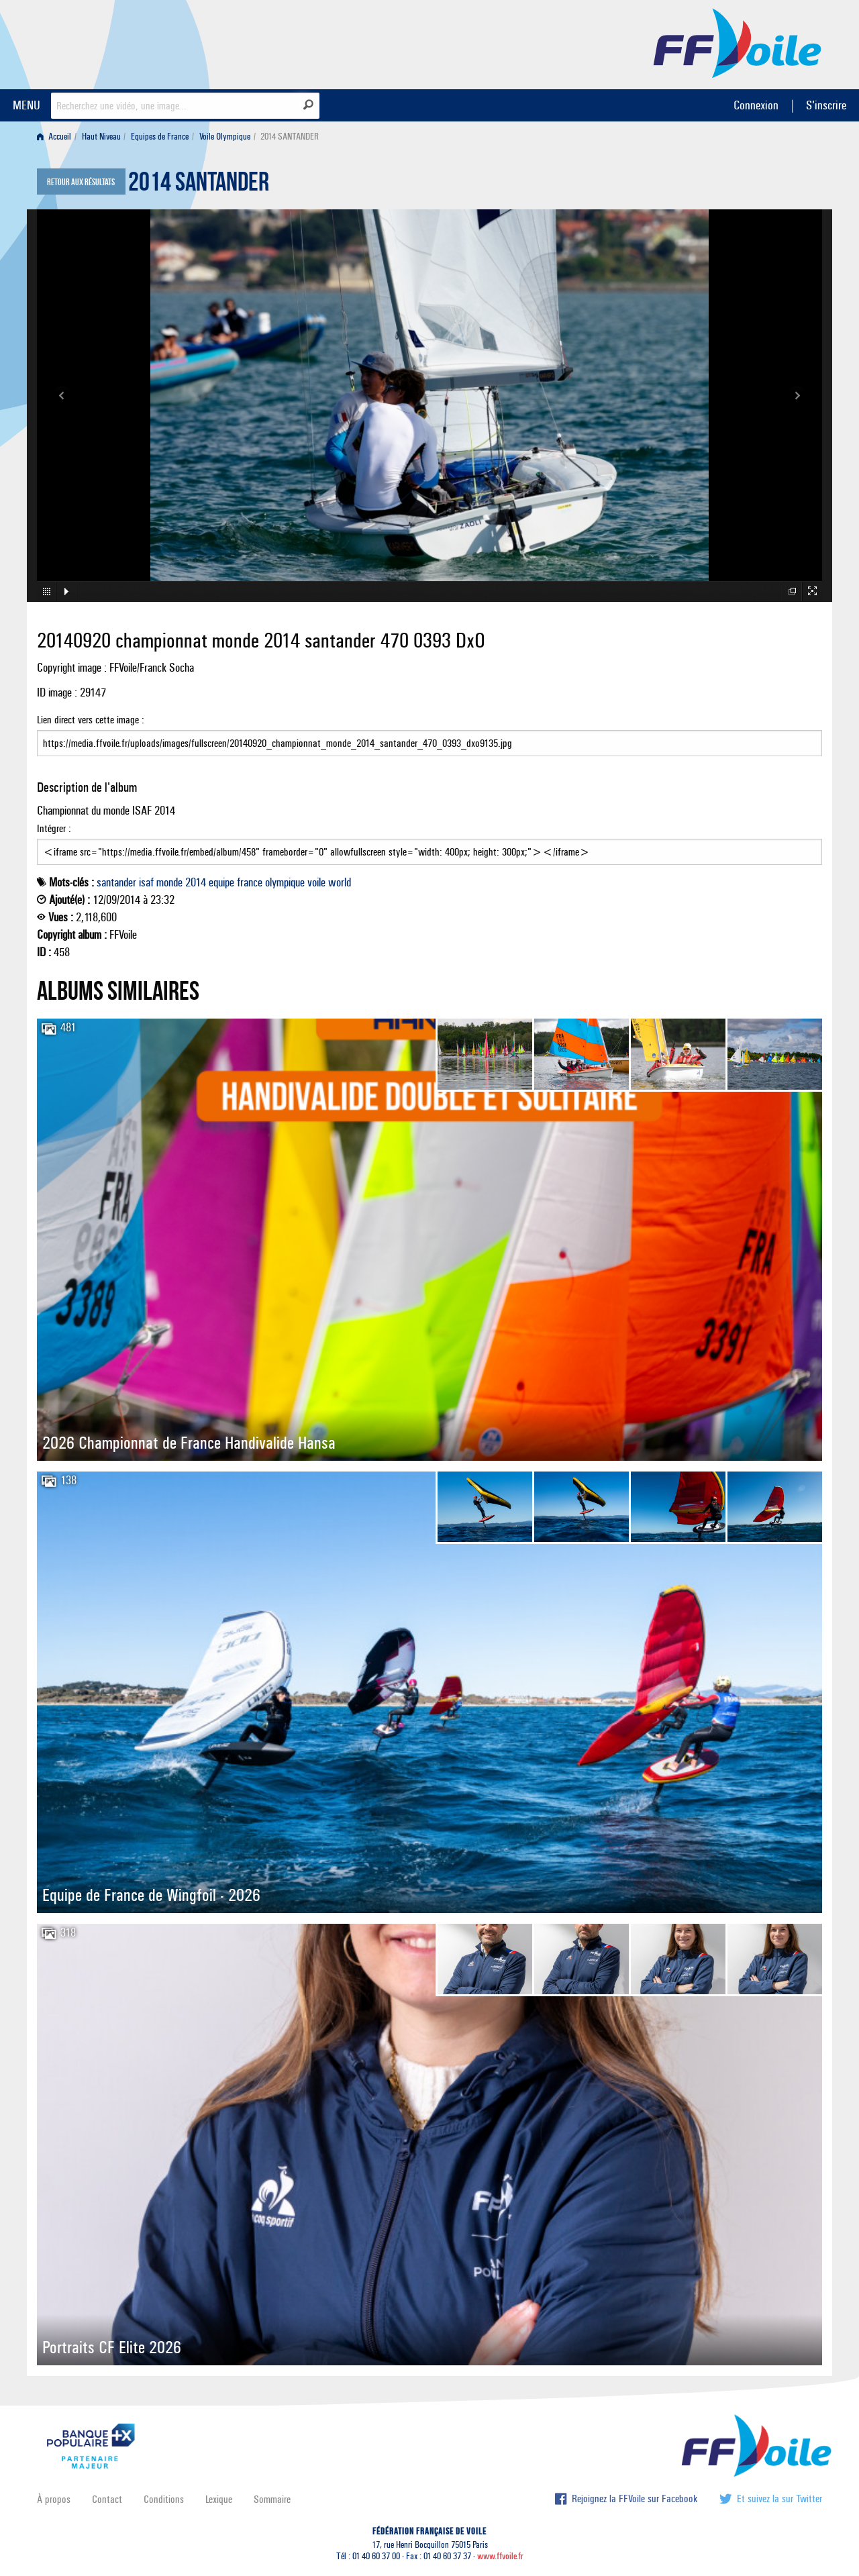  Describe the element at coordinates (54, 136) in the screenshot. I see `Accueil` at that location.